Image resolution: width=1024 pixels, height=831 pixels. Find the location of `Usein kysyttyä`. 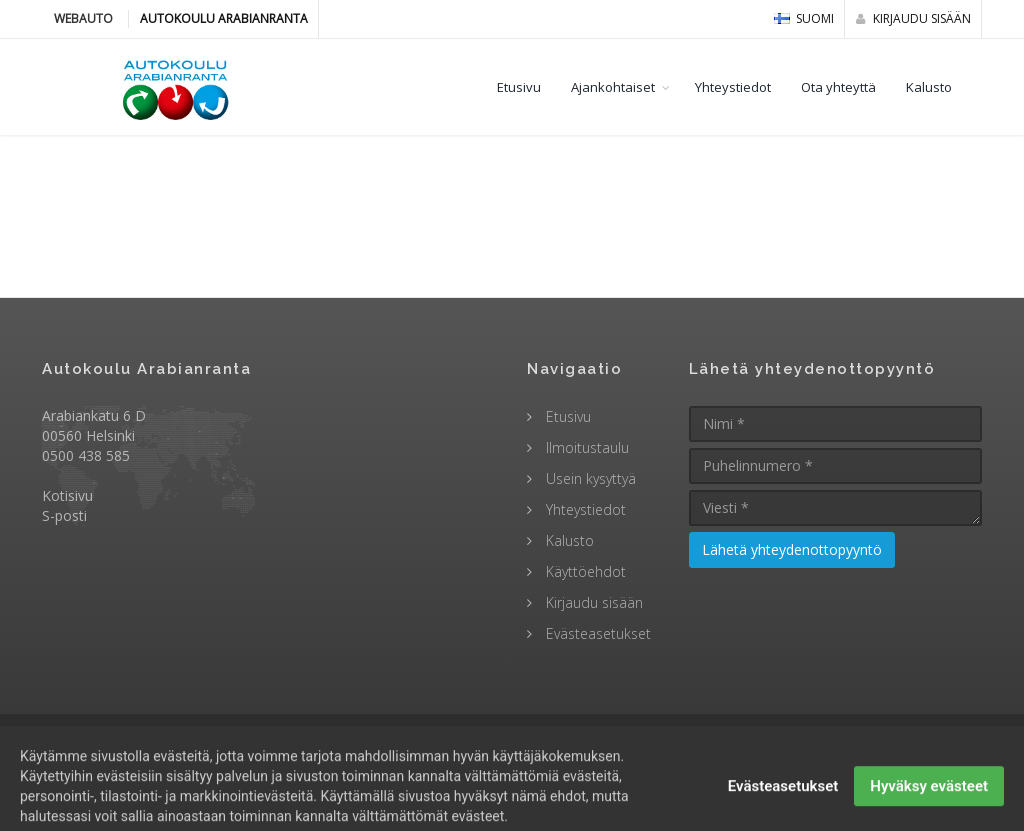

Usein kysyttyä is located at coordinates (589, 478).